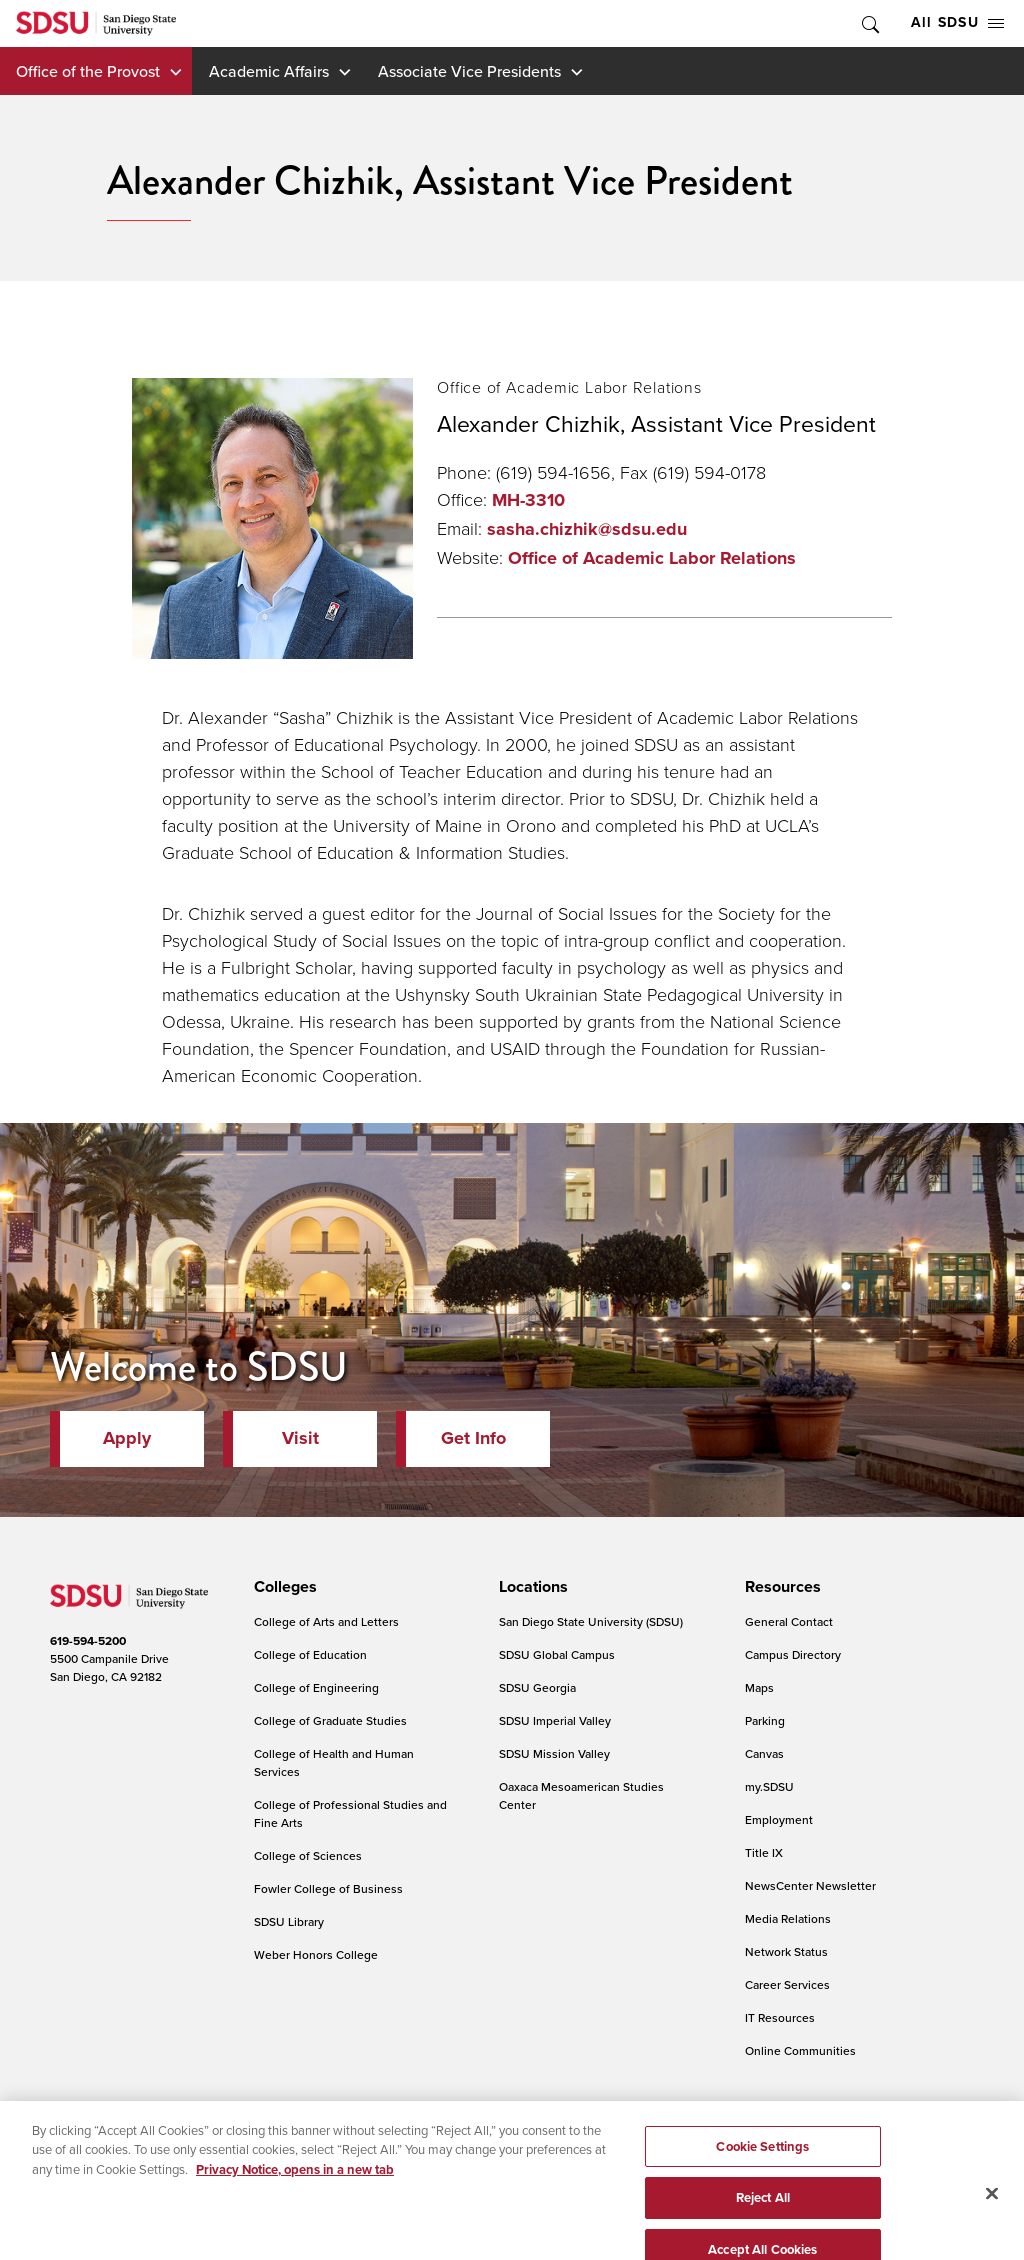  I want to click on General Contact, so click(789, 1621).